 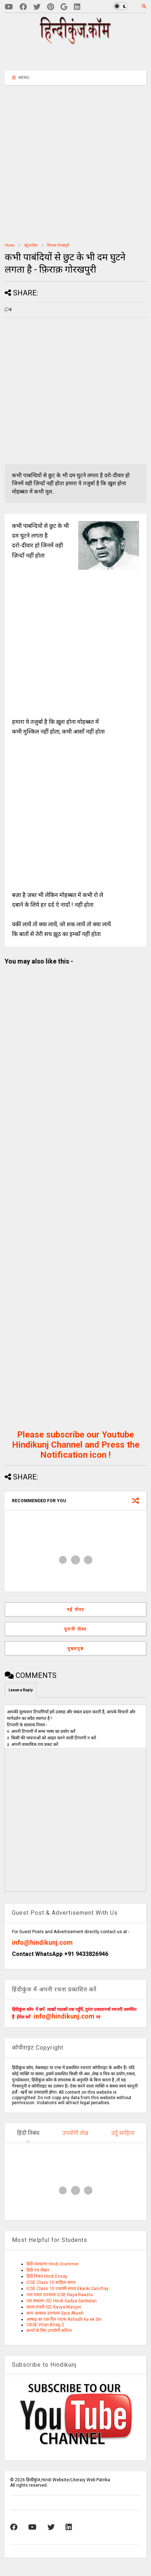 I want to click on CBSE Vitan Bhag 2, so click(x=45, y=2324).